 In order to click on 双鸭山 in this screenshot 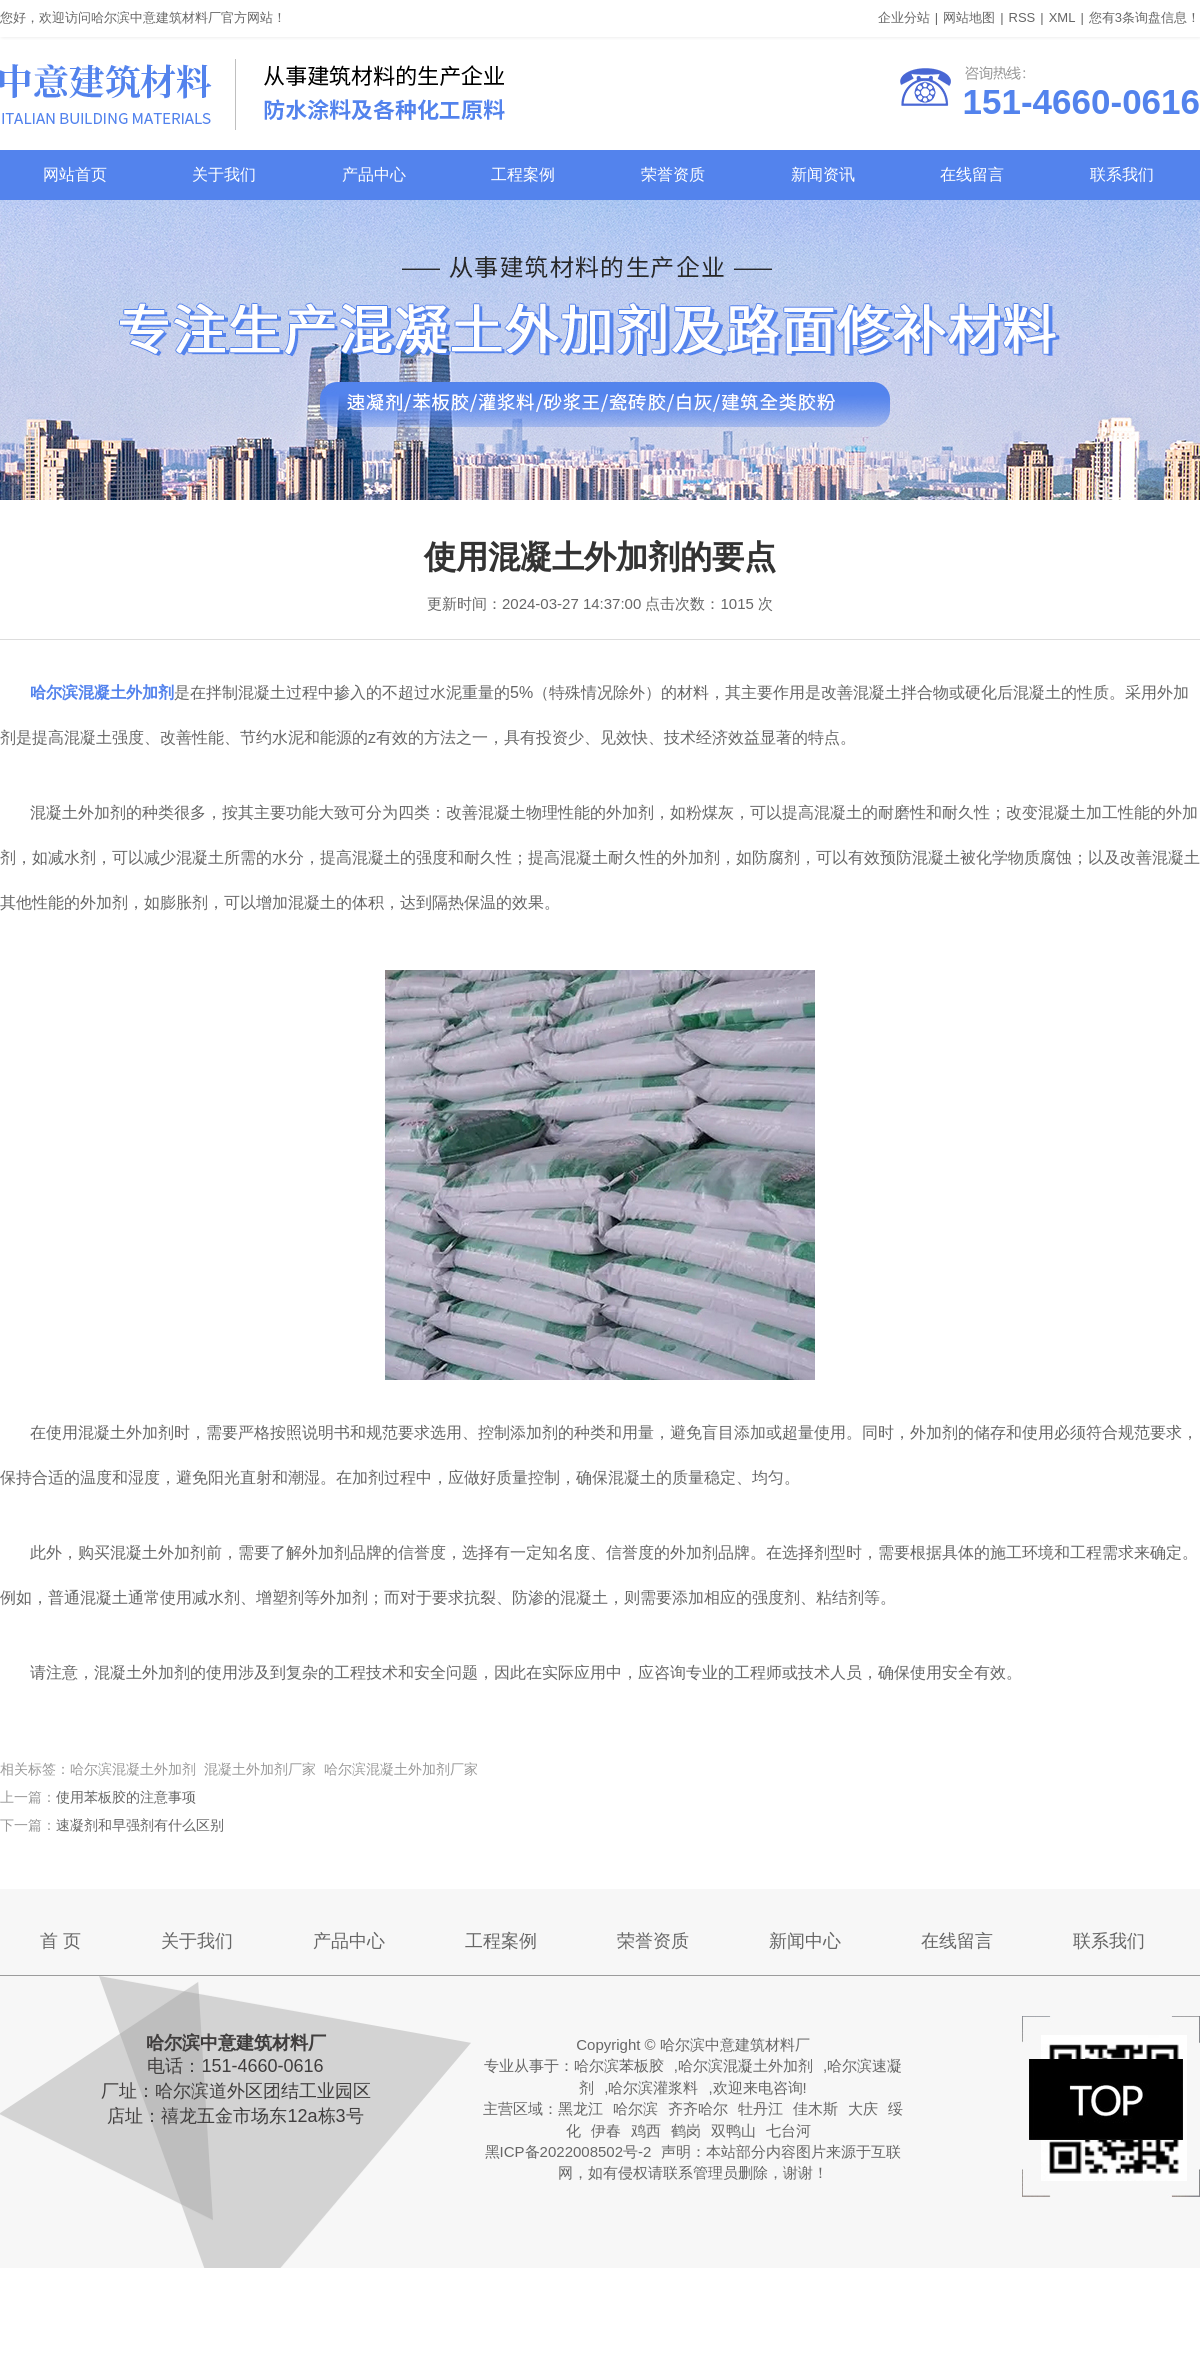, I will do `click(733, 2130)`.